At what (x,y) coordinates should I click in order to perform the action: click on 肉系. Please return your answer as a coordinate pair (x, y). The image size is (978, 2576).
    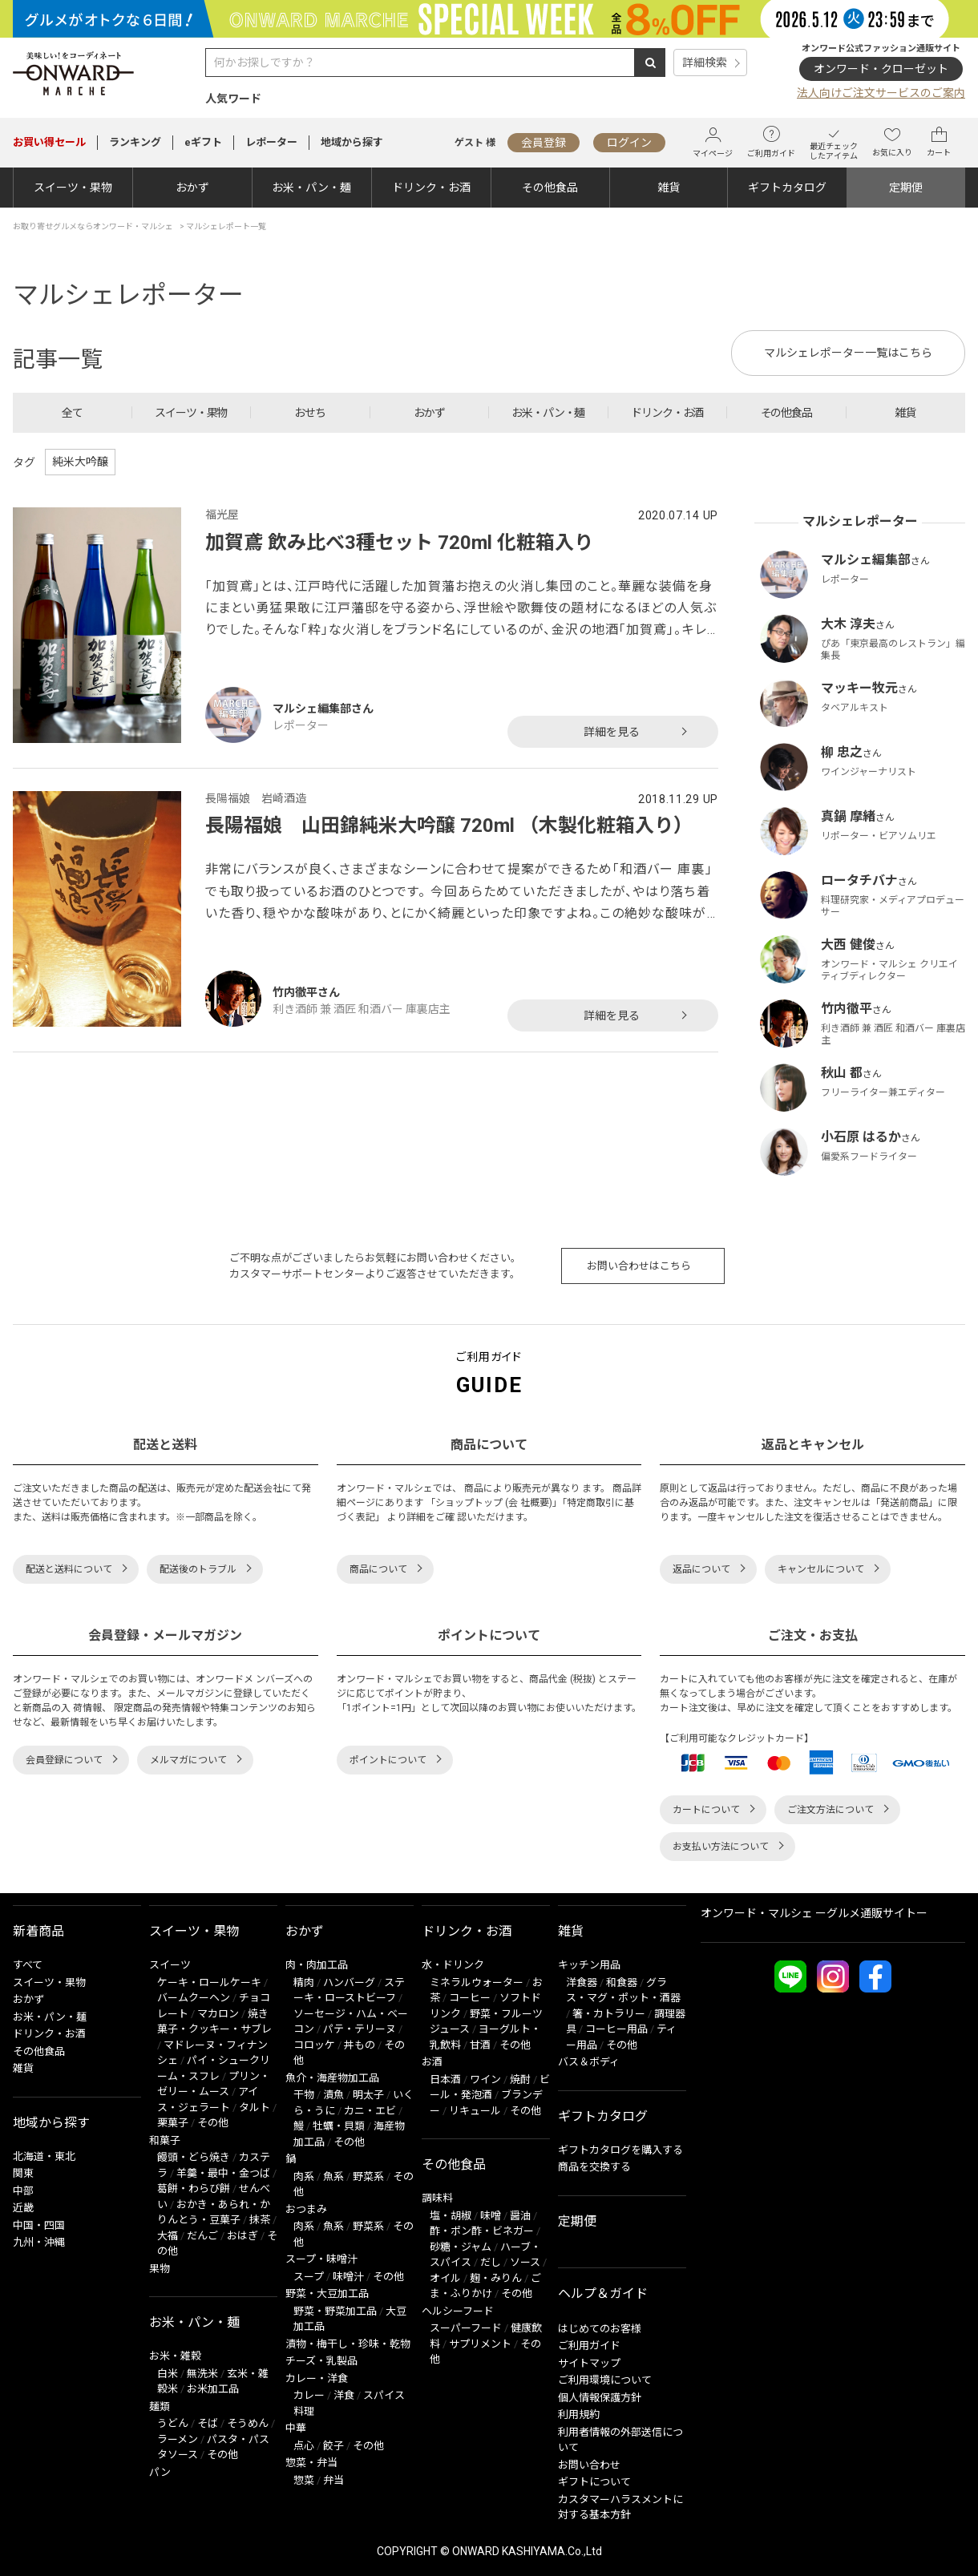
    Looking at the image, I should click on (303, 2176).